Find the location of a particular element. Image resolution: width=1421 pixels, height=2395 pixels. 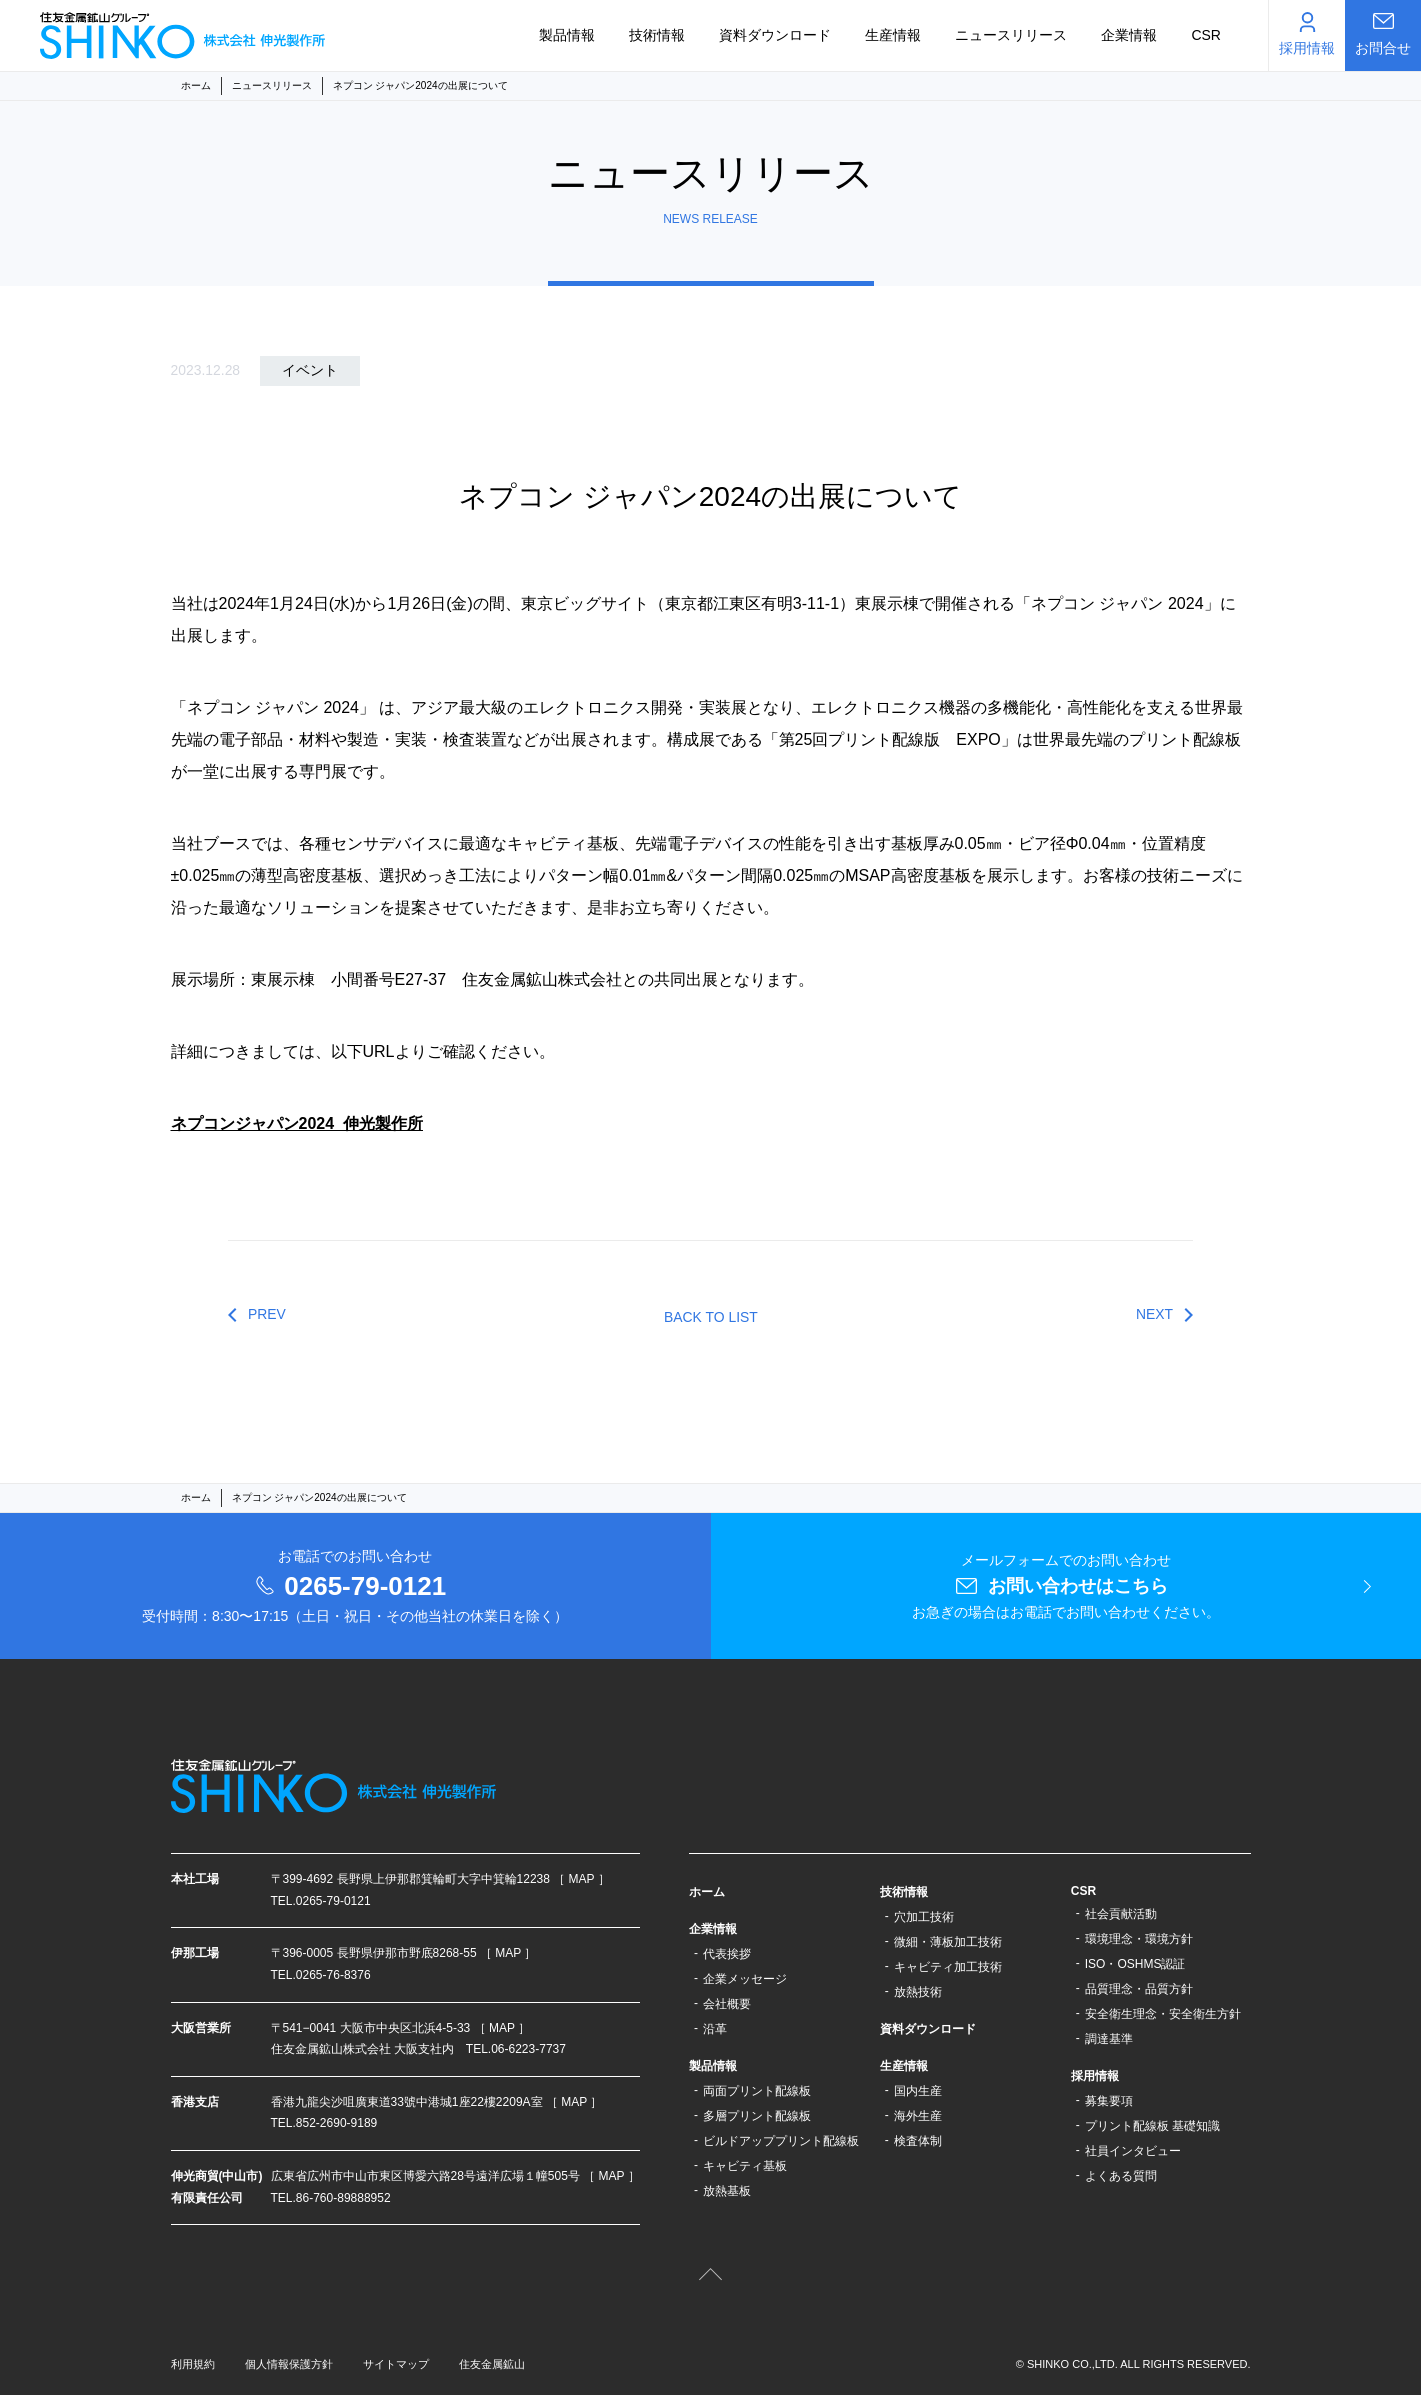

検査体制 is located at coordinates (918, 2141).